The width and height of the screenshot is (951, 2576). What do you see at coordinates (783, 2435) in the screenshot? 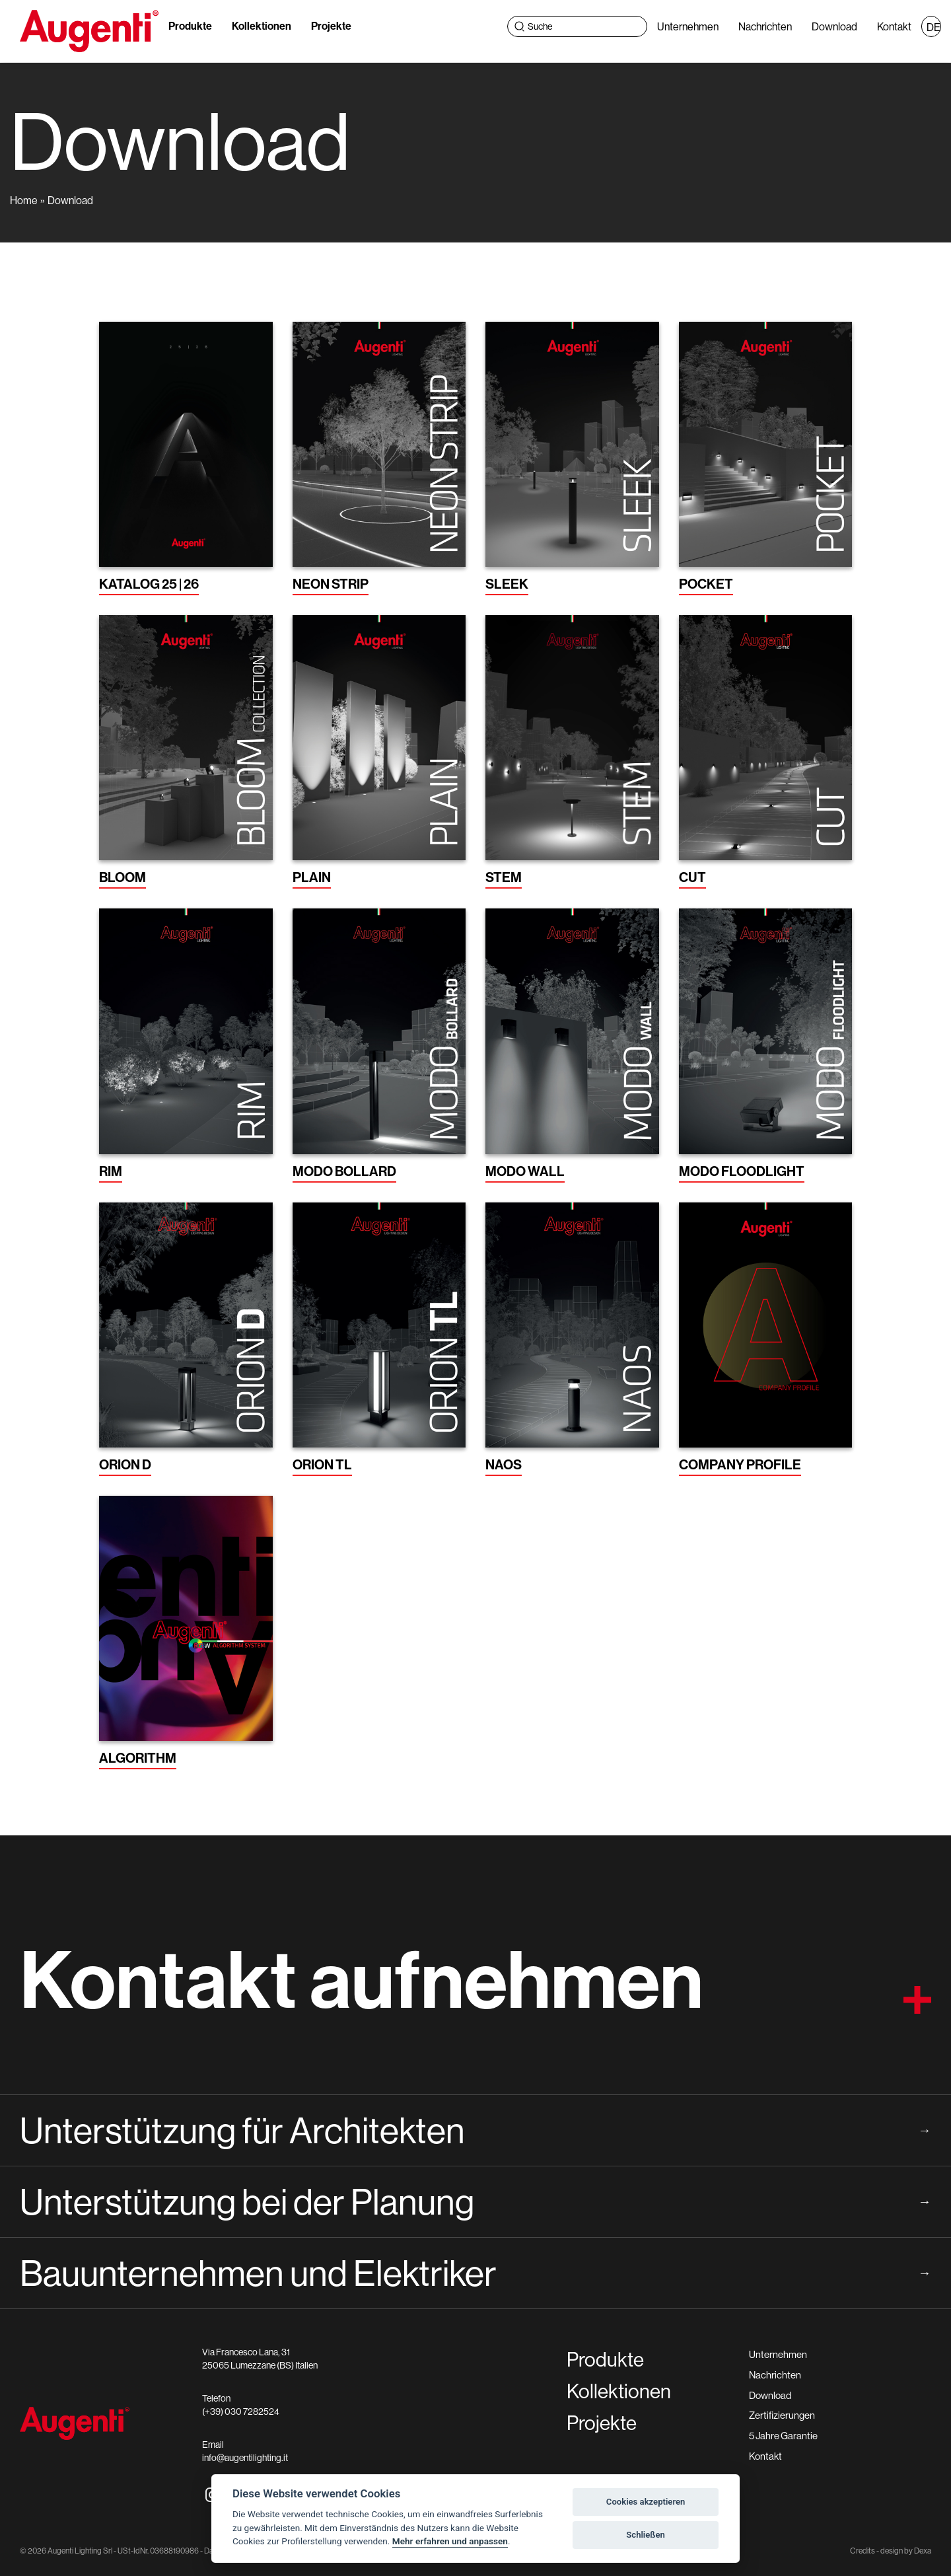
I see `5 Jahre Garantie` at bounding box center [783, 2435].